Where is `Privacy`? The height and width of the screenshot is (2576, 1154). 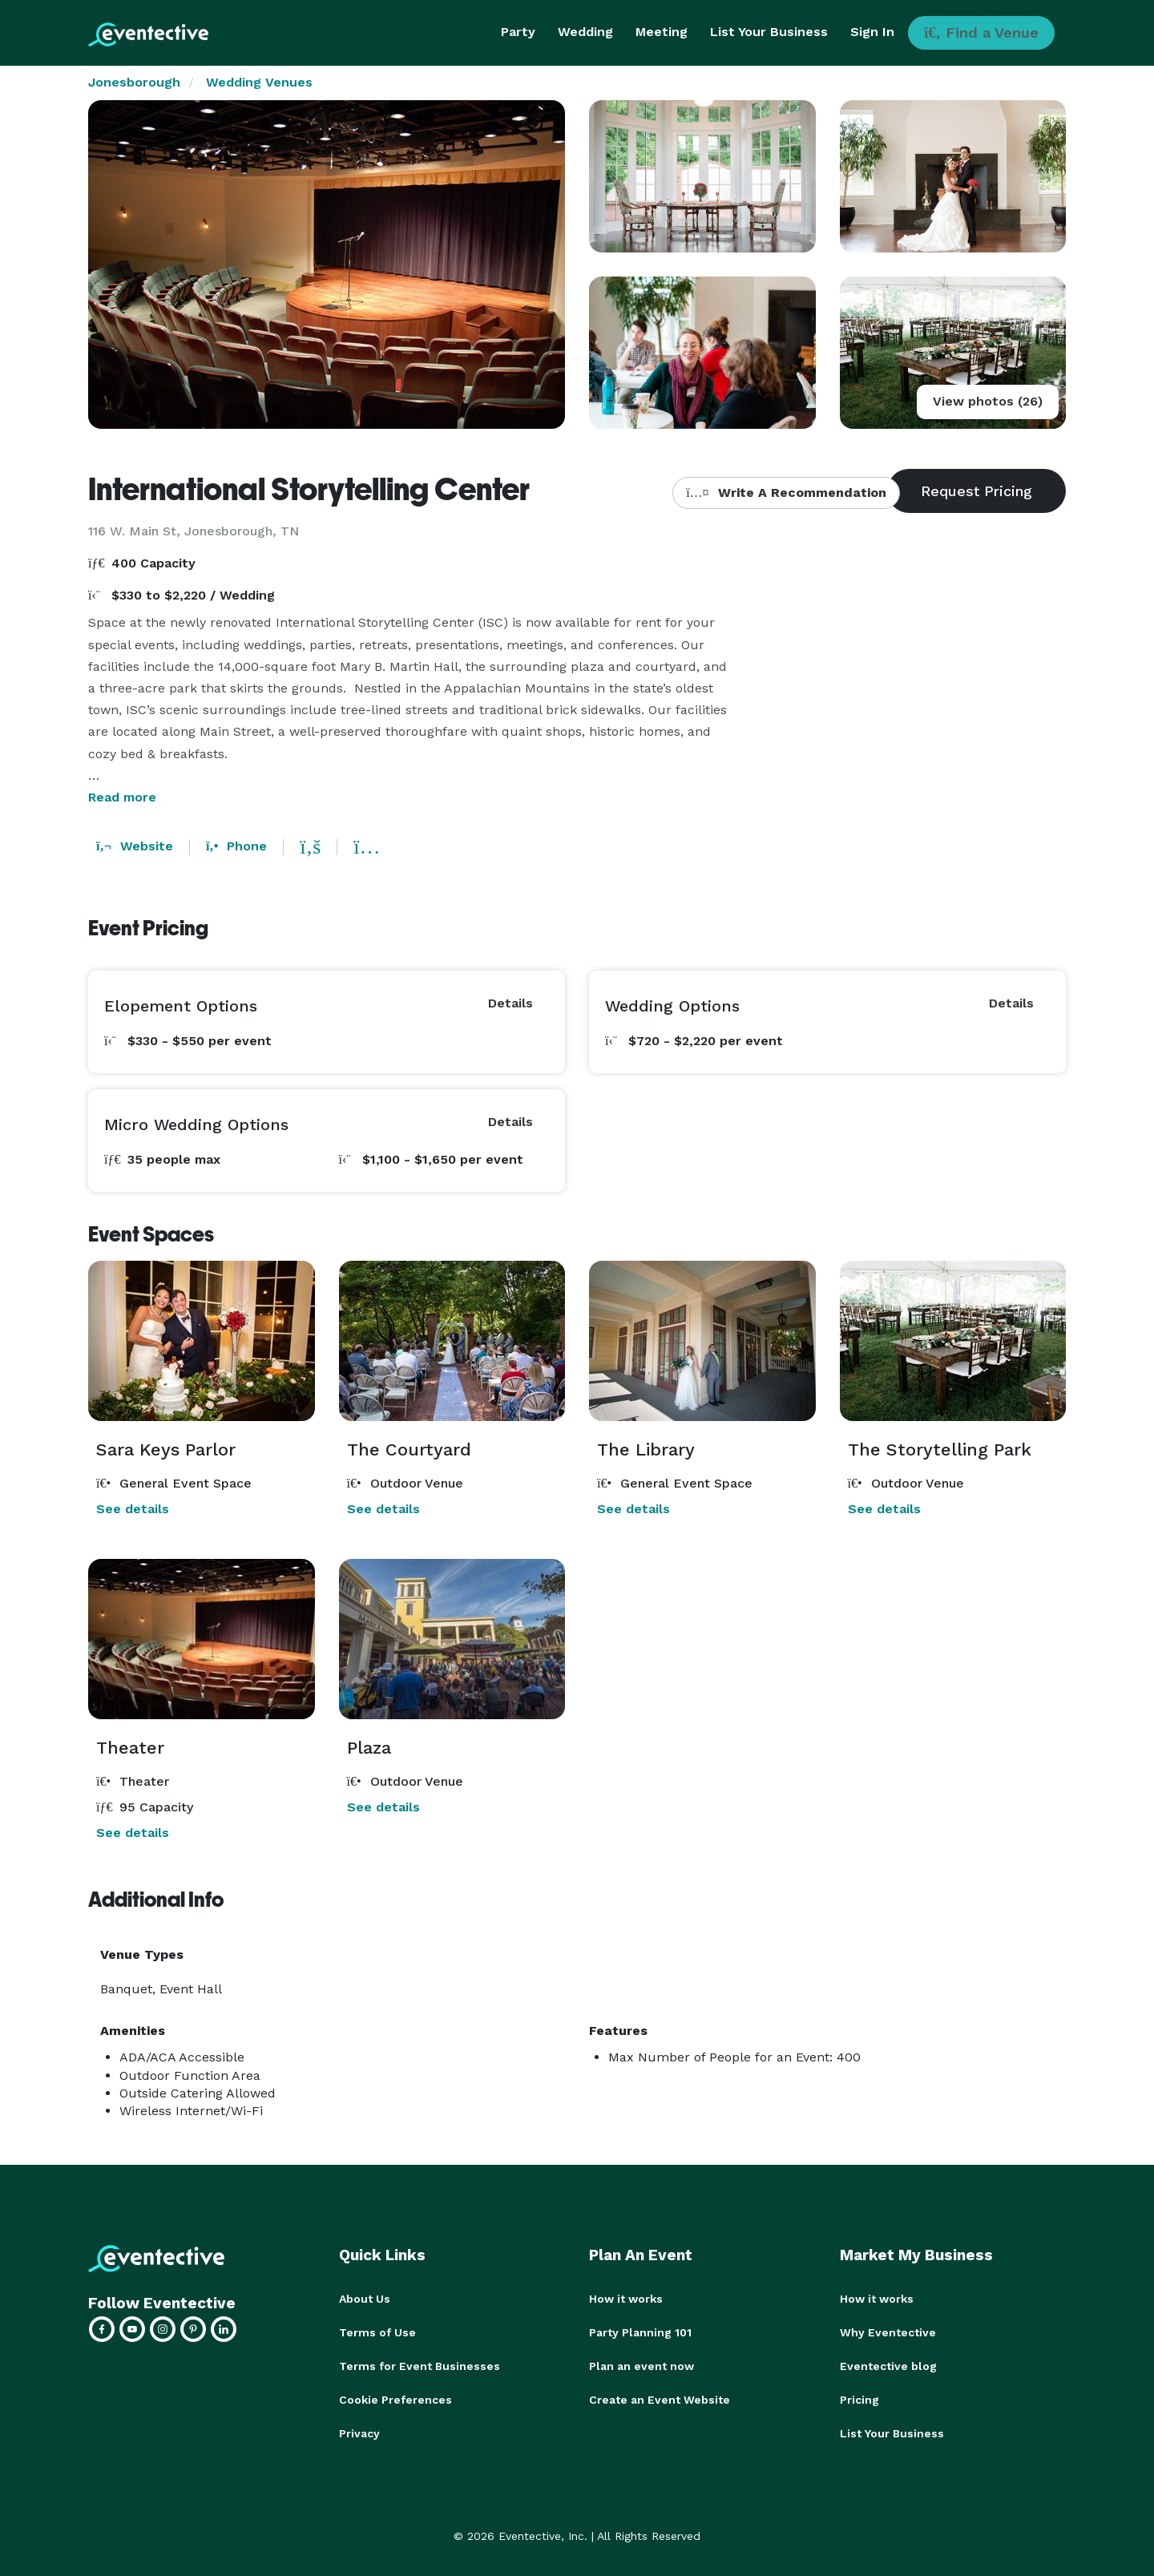 Privacy is located at coordinates (359, 2433).